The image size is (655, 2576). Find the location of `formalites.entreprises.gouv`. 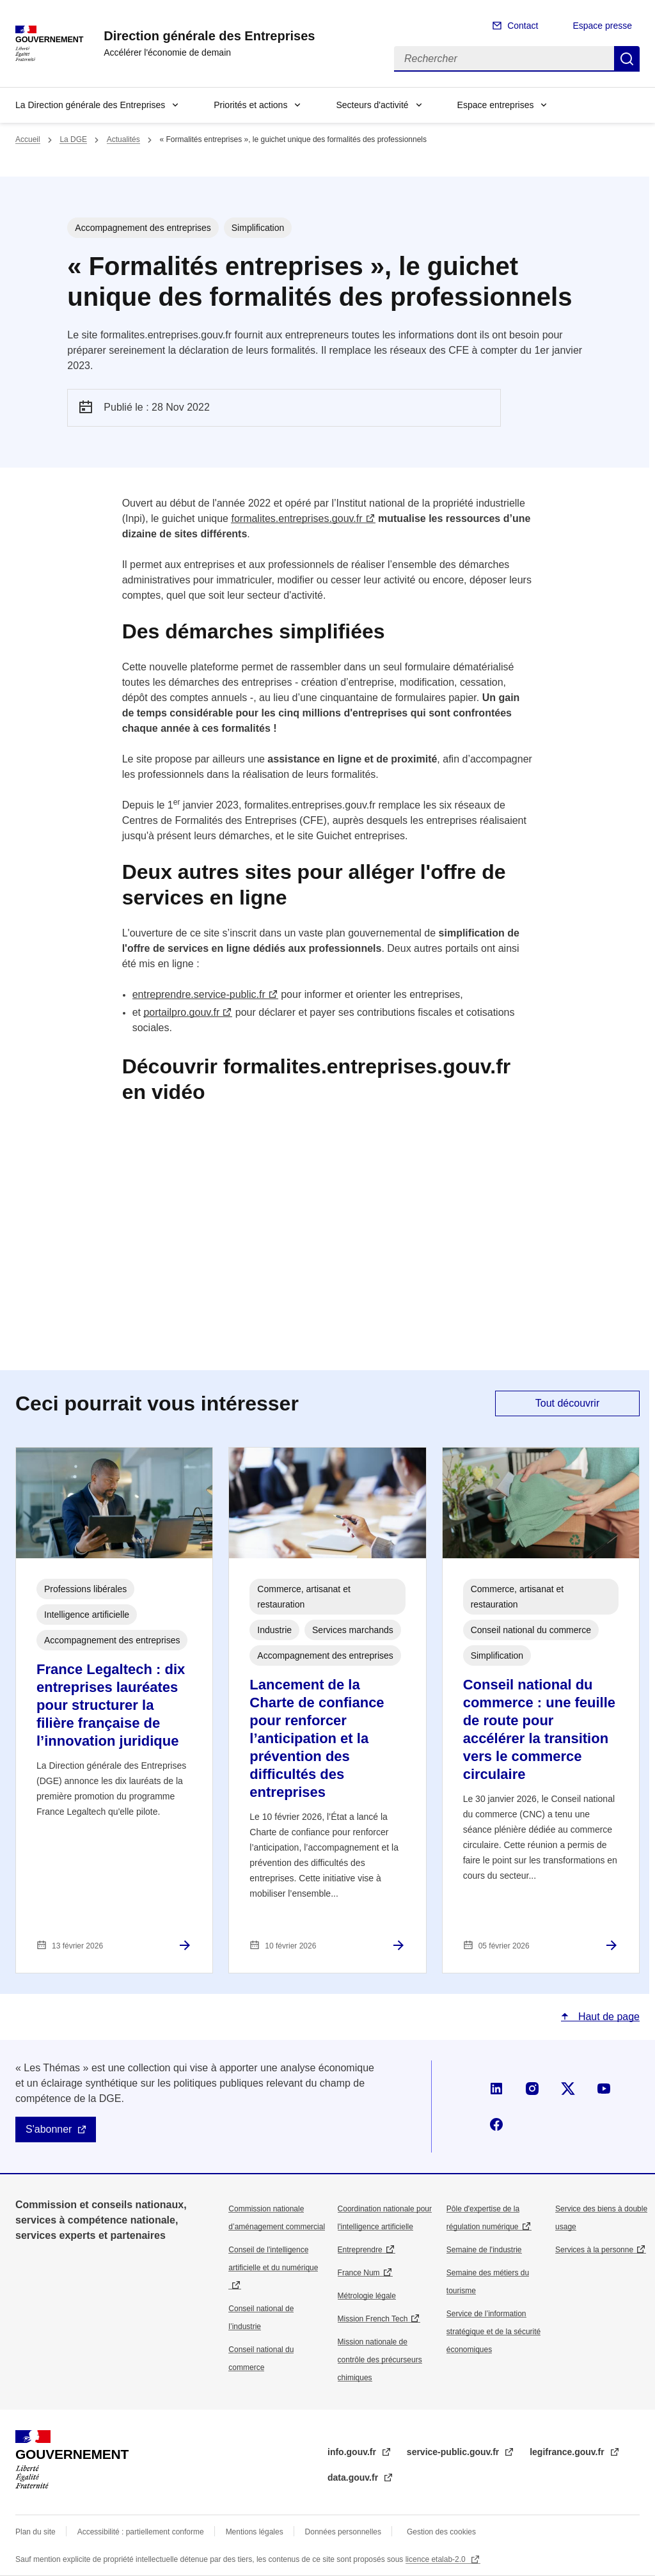

formalites.entreprises.gouv is located at coordinates (296, 518).